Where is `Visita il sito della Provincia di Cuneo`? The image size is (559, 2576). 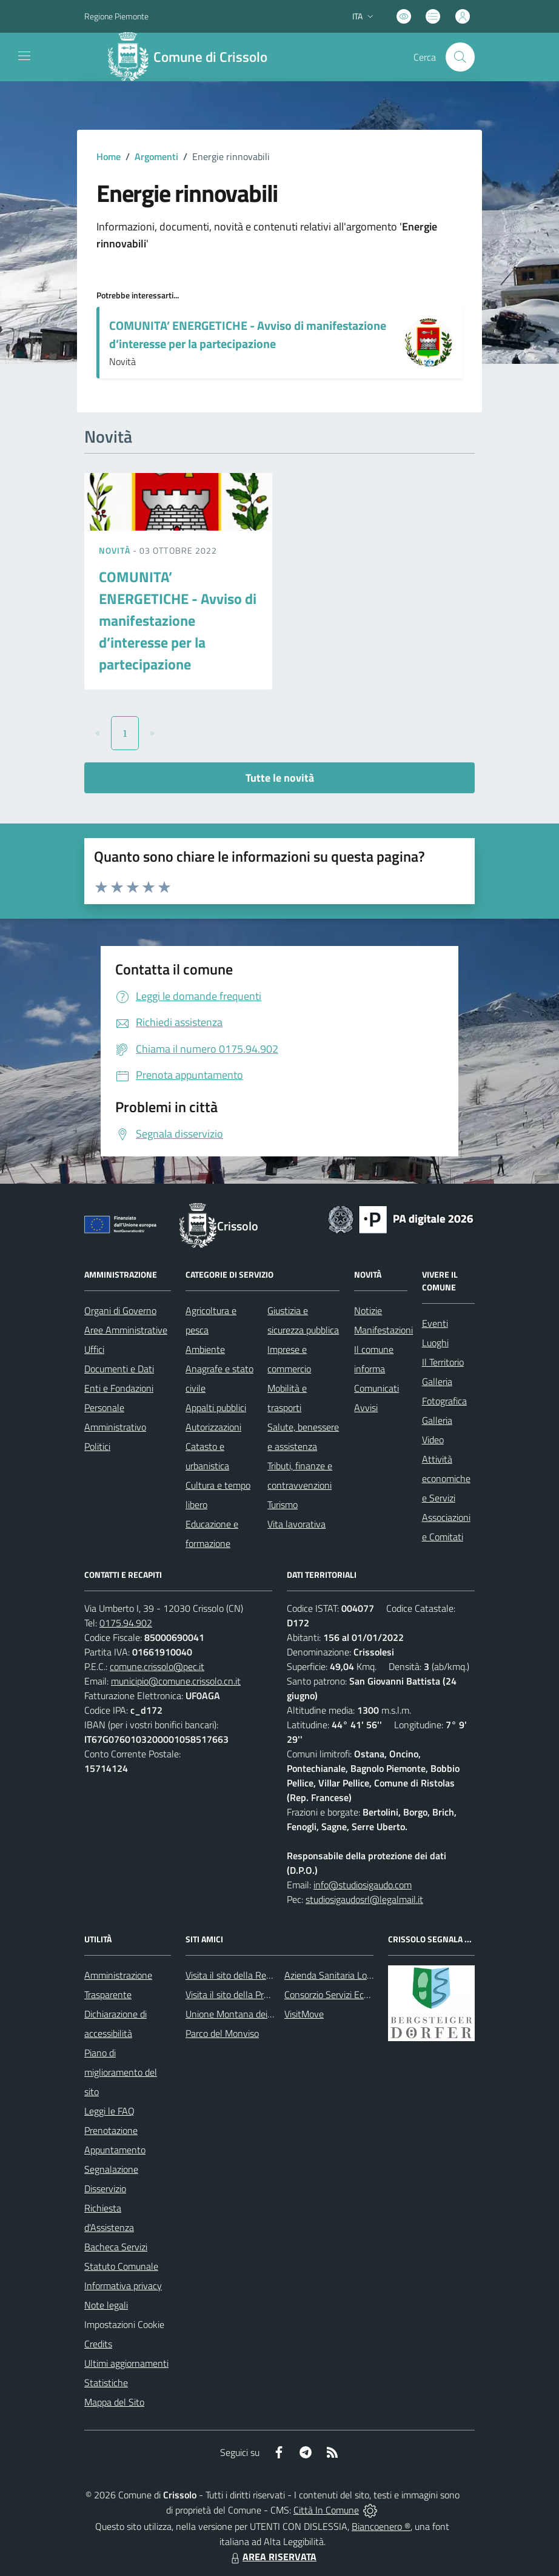
Visita il sito della Provincia di Cuneo is located at coordinates (257, 1994).